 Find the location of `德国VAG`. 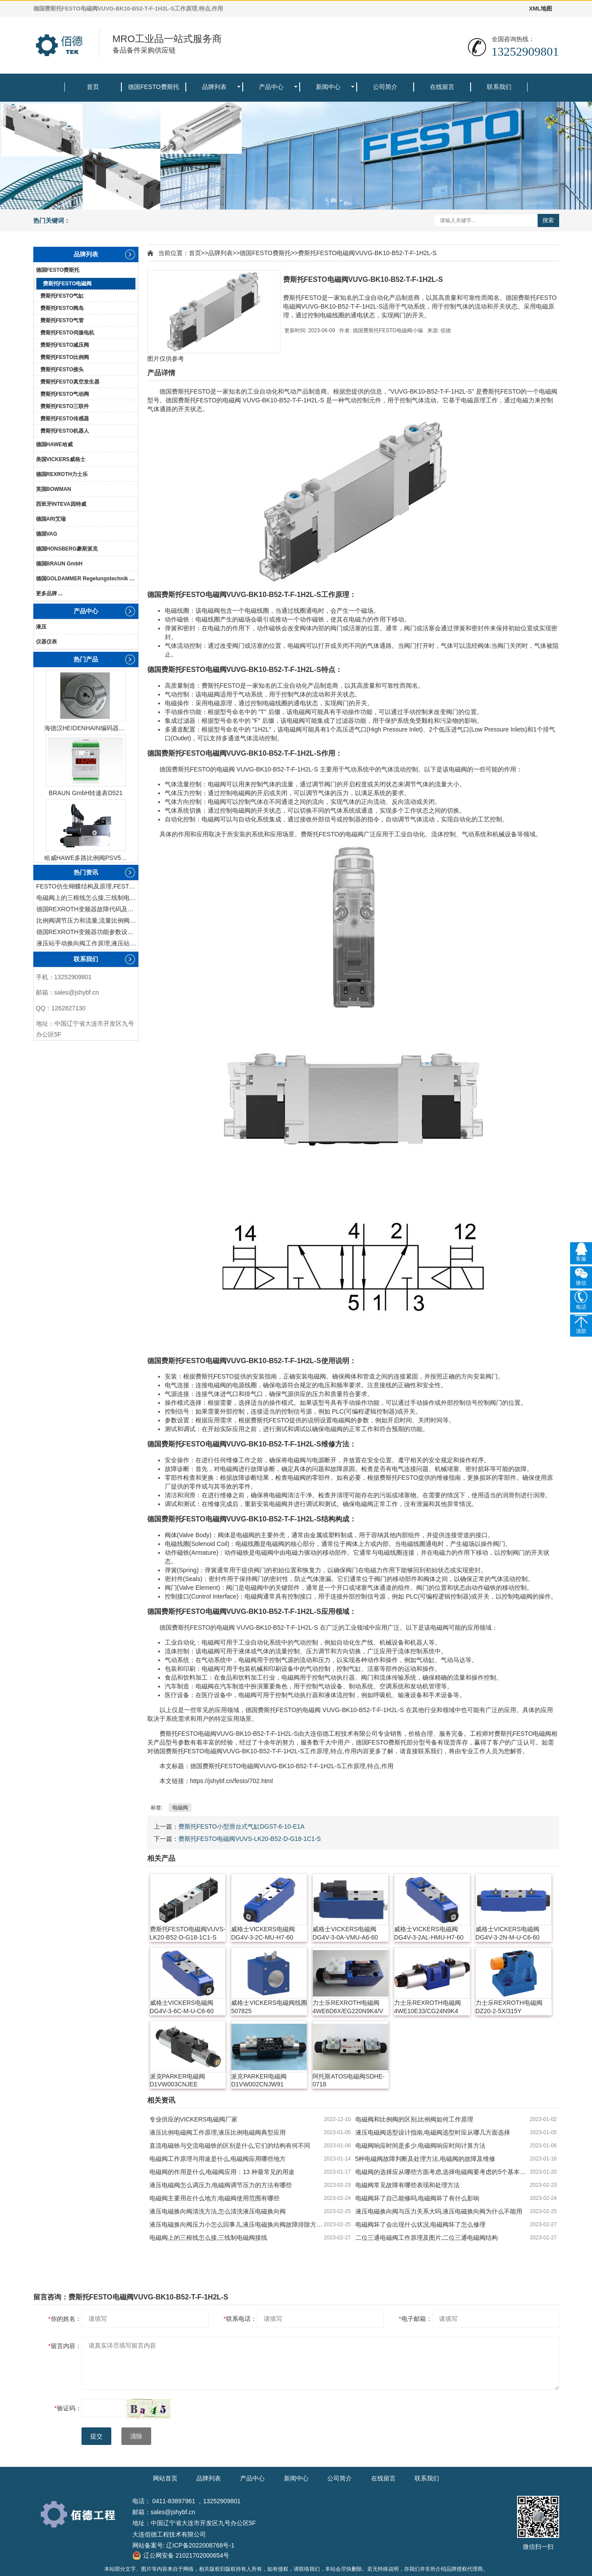

德国VAG is located at coordinates (46, 534).